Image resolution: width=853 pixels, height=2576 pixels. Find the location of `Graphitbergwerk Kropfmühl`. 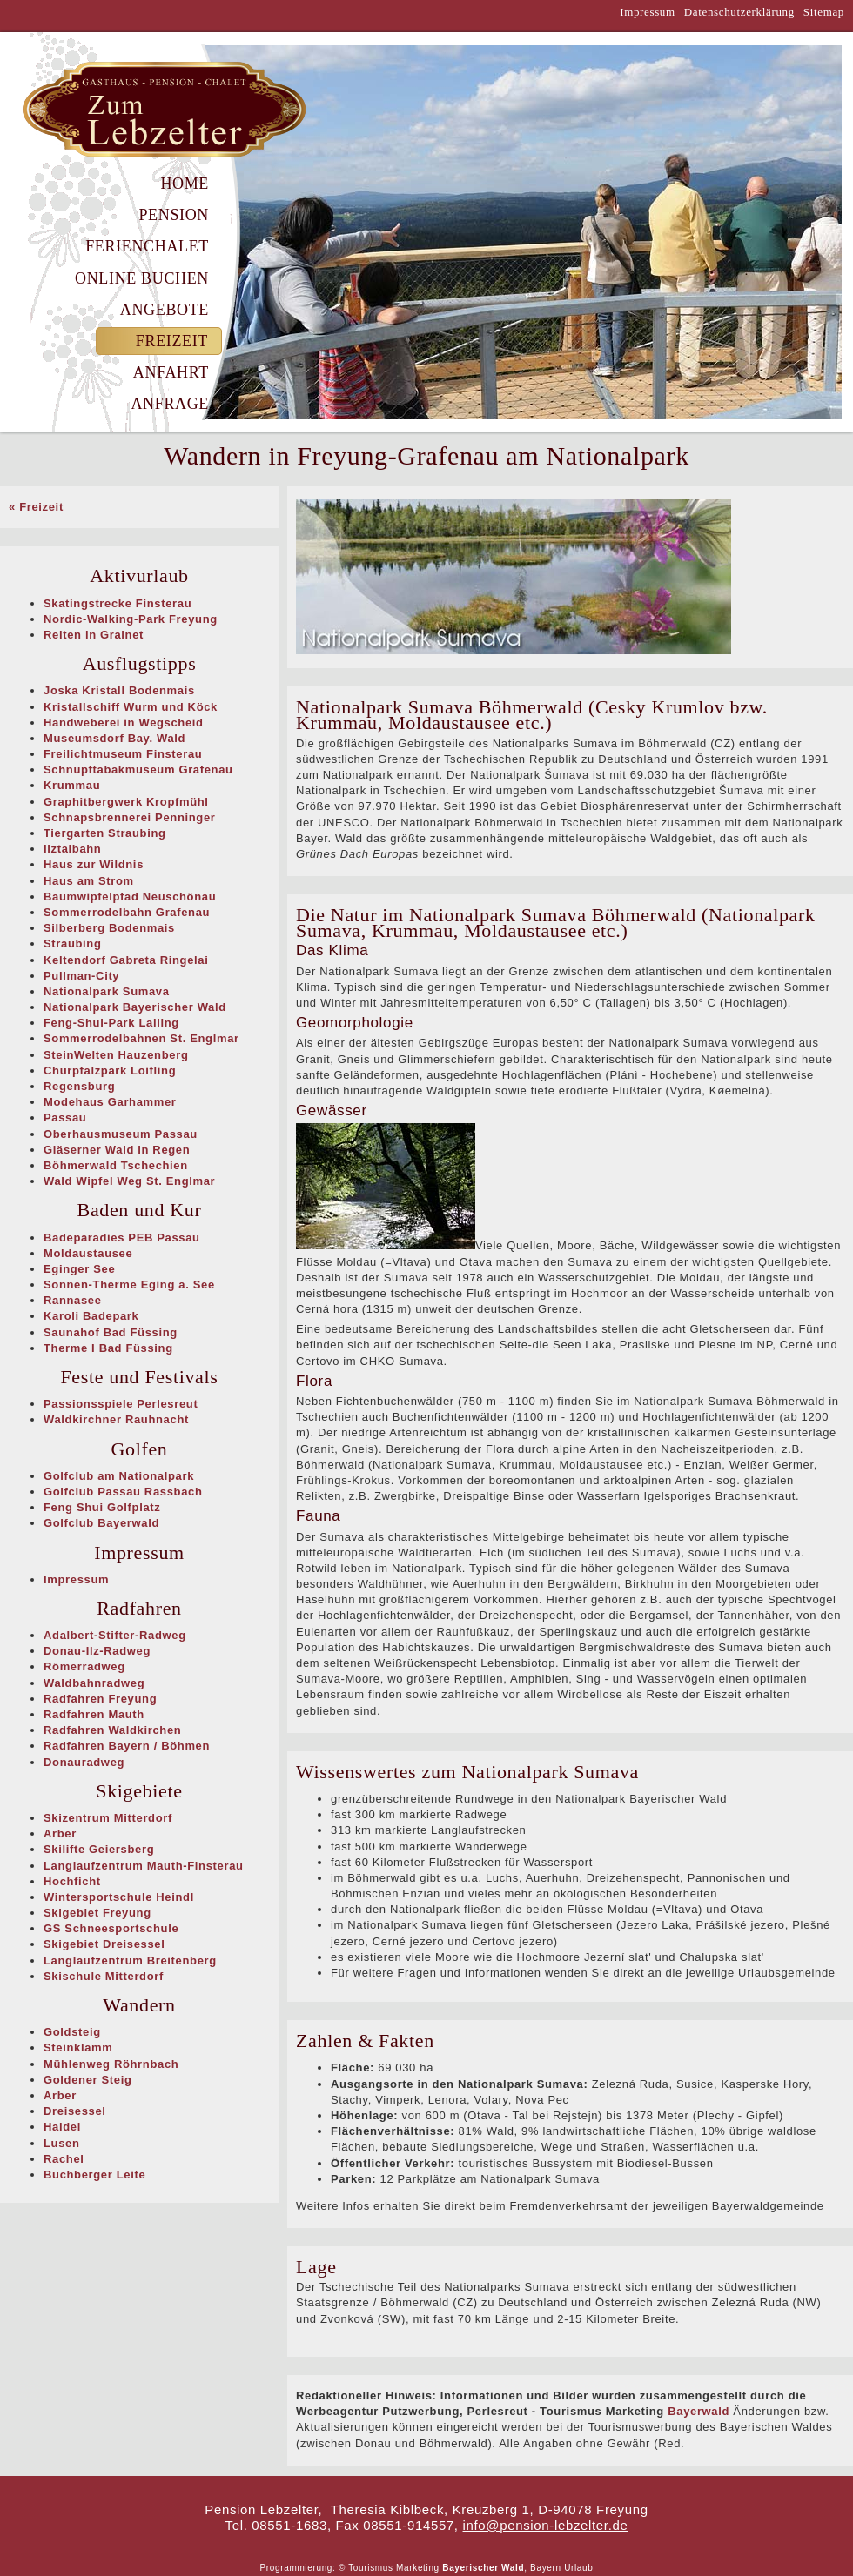

Graphitbergwerk Kropfmühl is located at coordinates (126, 801).